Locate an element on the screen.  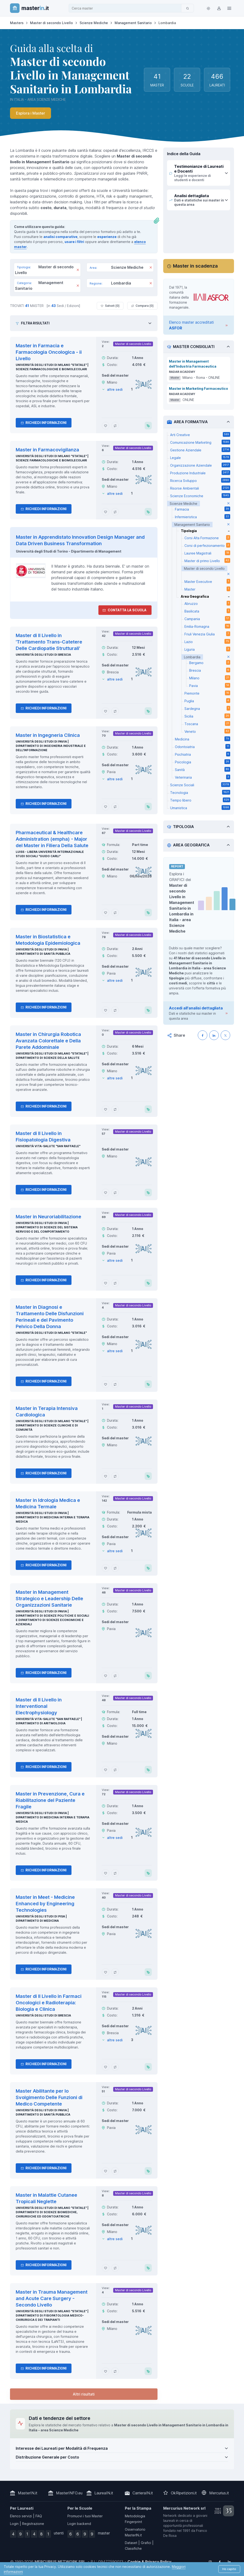
[Toggle theme (light)] is located at coordinates (208, 8).